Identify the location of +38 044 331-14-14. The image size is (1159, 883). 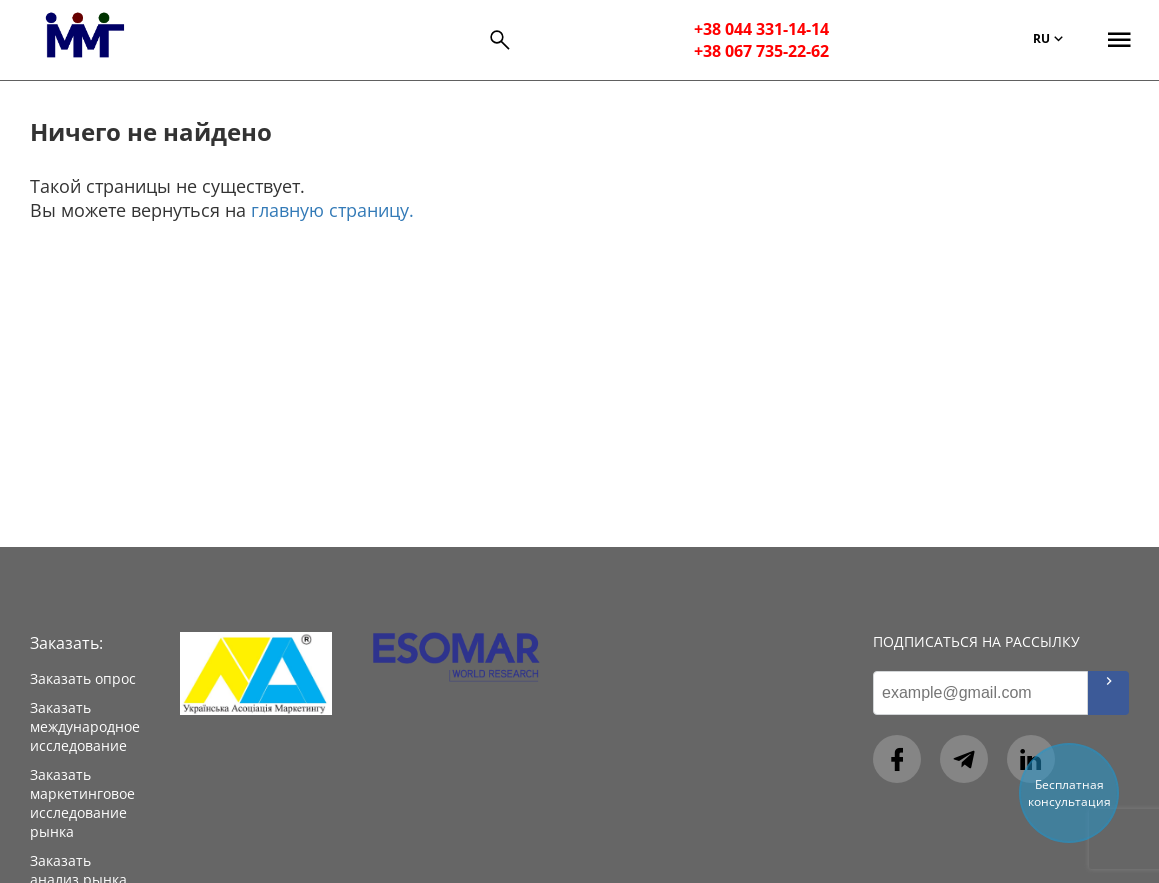
(761, 29).